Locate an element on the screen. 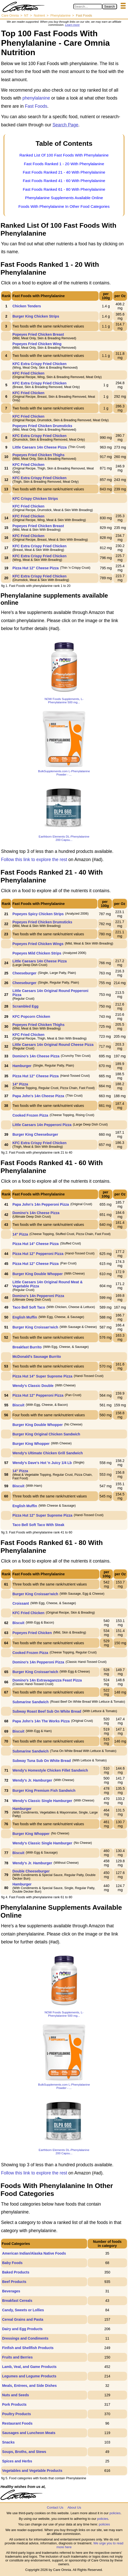 This screenshot has height=2576, width=128. Domino's 14n Cheese Pizza is located at coordinates (36, 1056).